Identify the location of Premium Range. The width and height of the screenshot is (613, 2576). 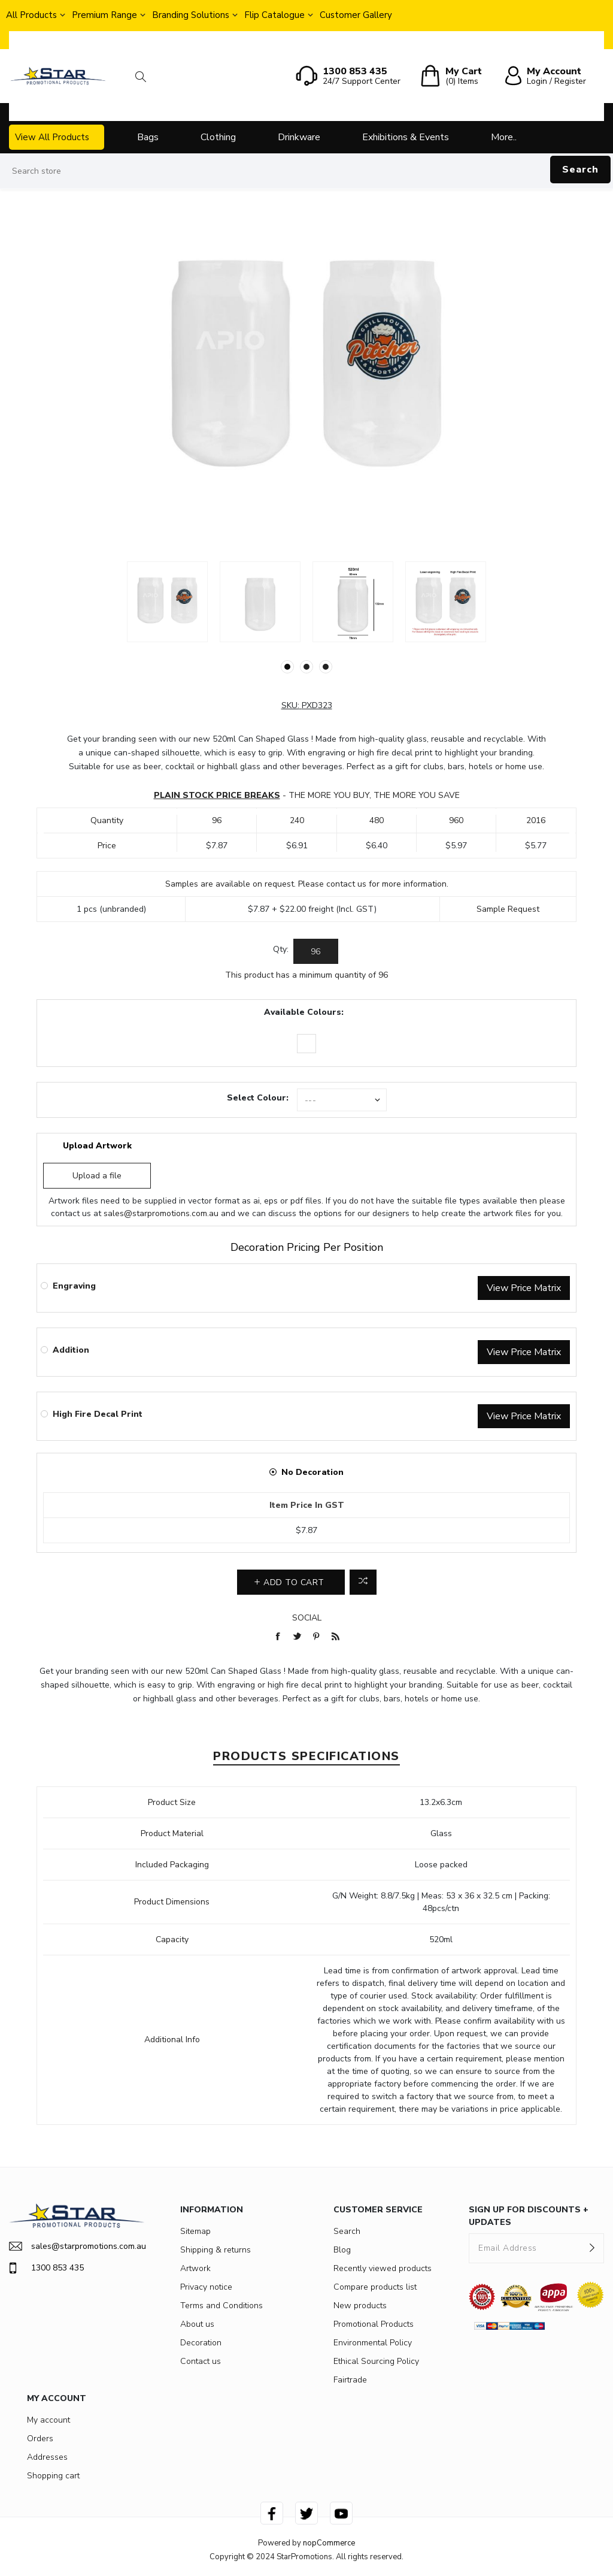
(104, 15).